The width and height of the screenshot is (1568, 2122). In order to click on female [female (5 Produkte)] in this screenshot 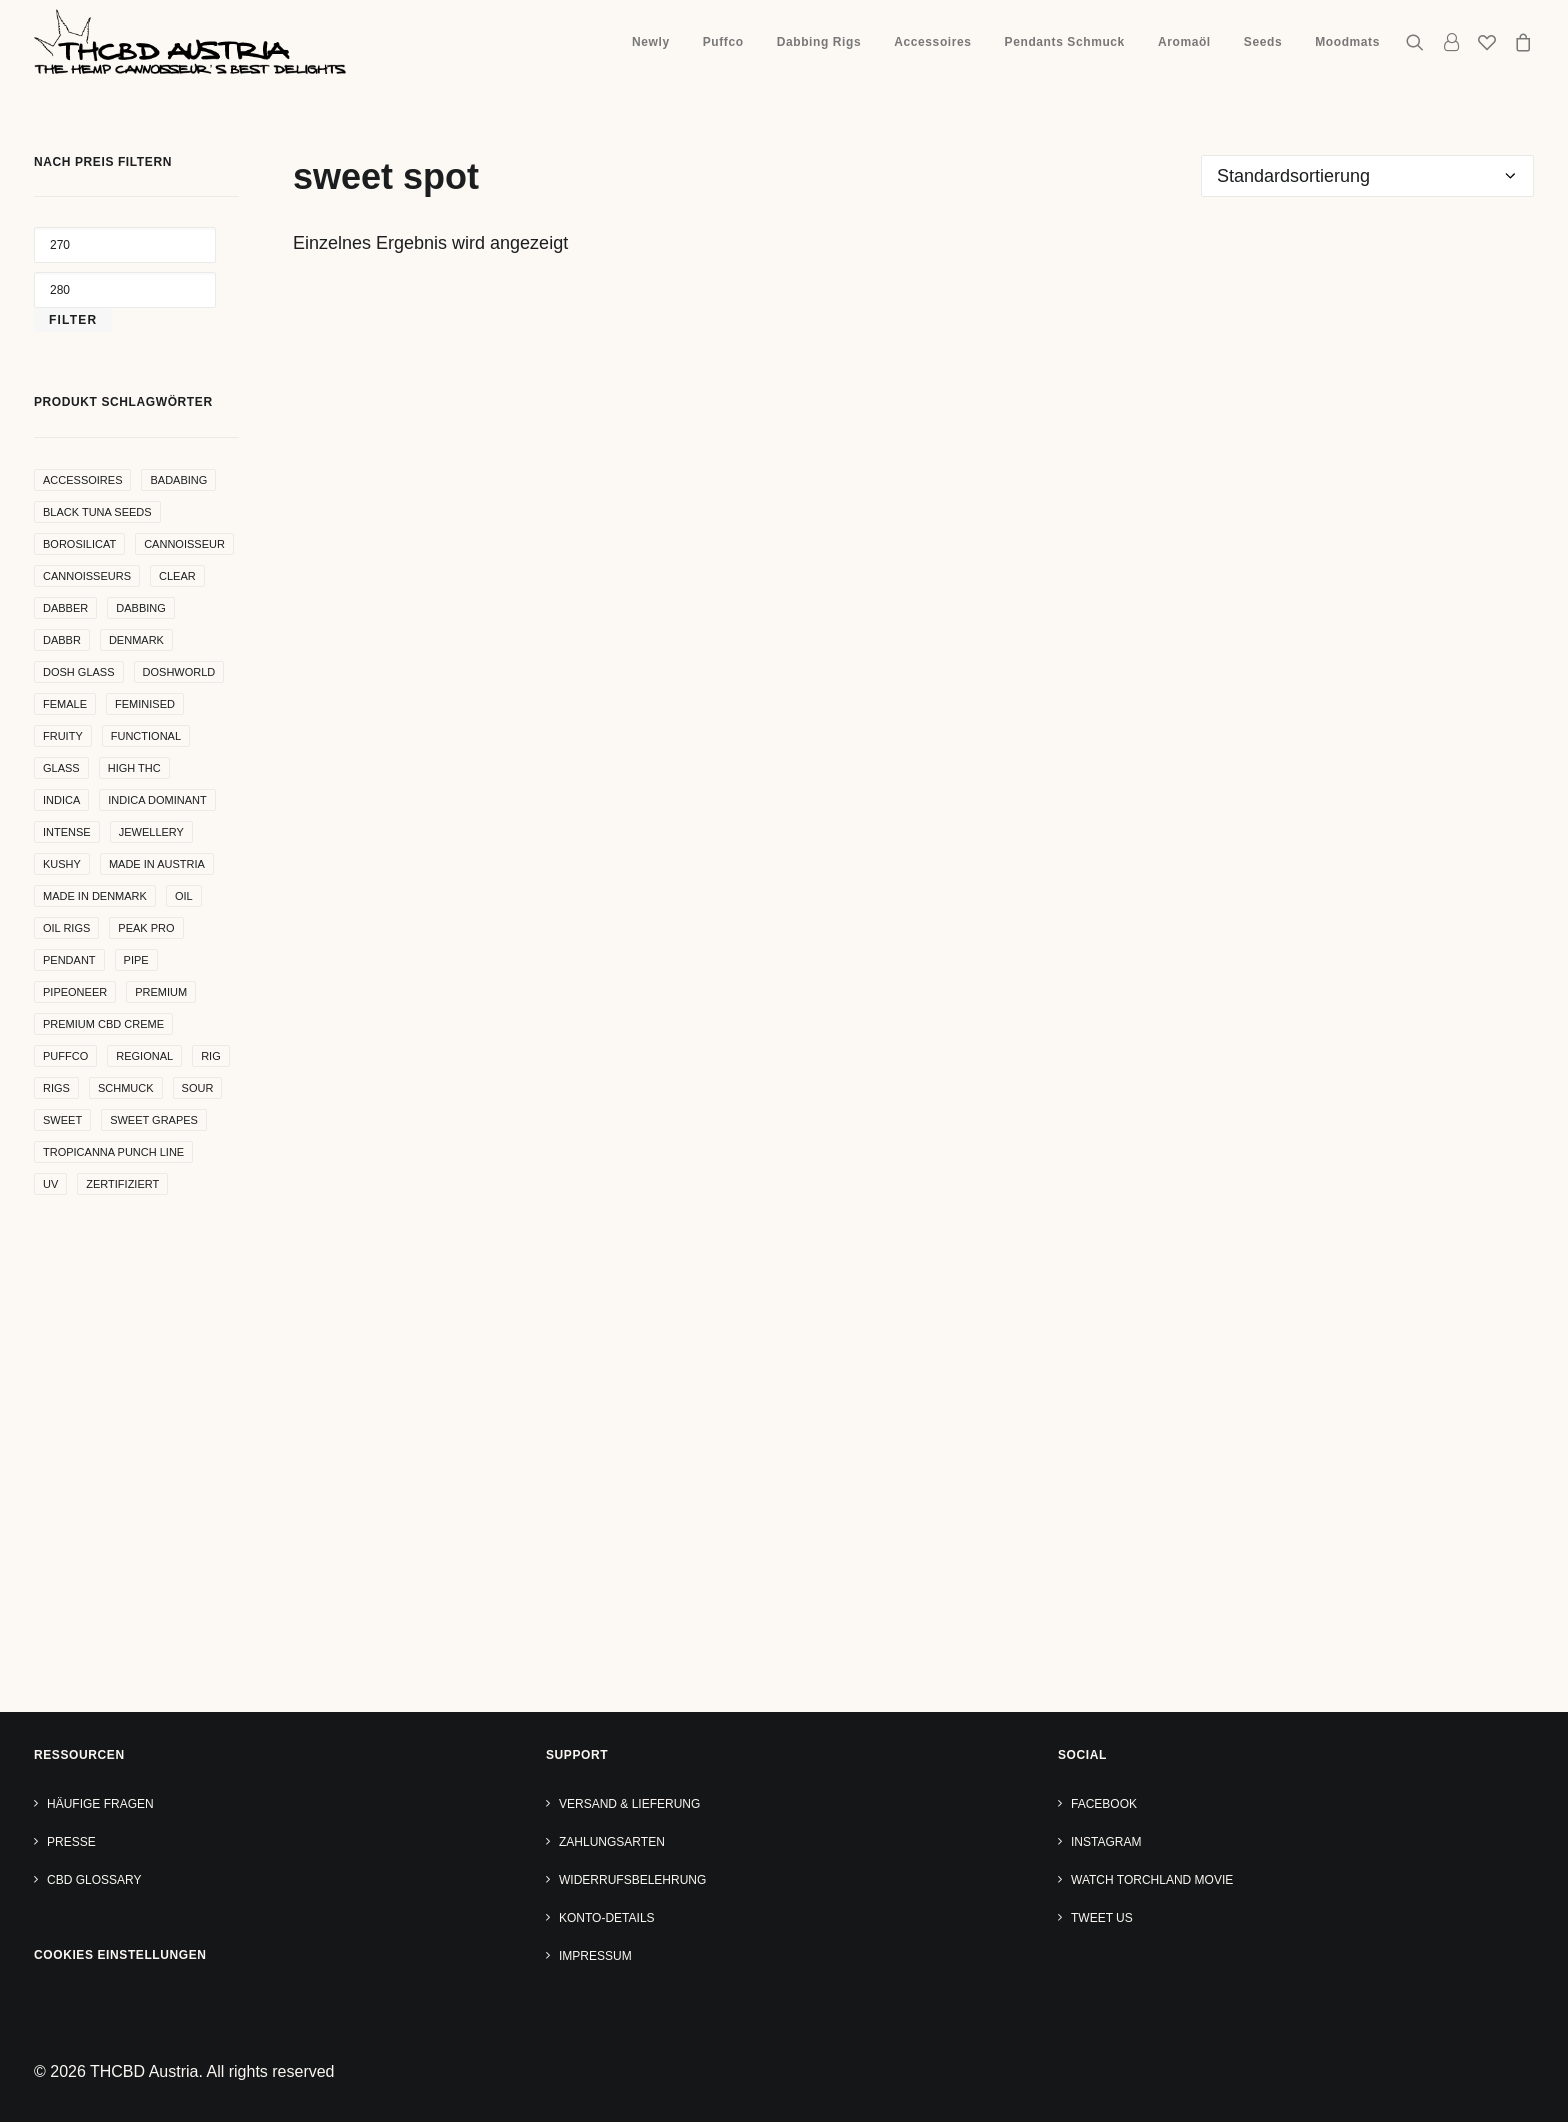, I will do `click(65, 704)`.